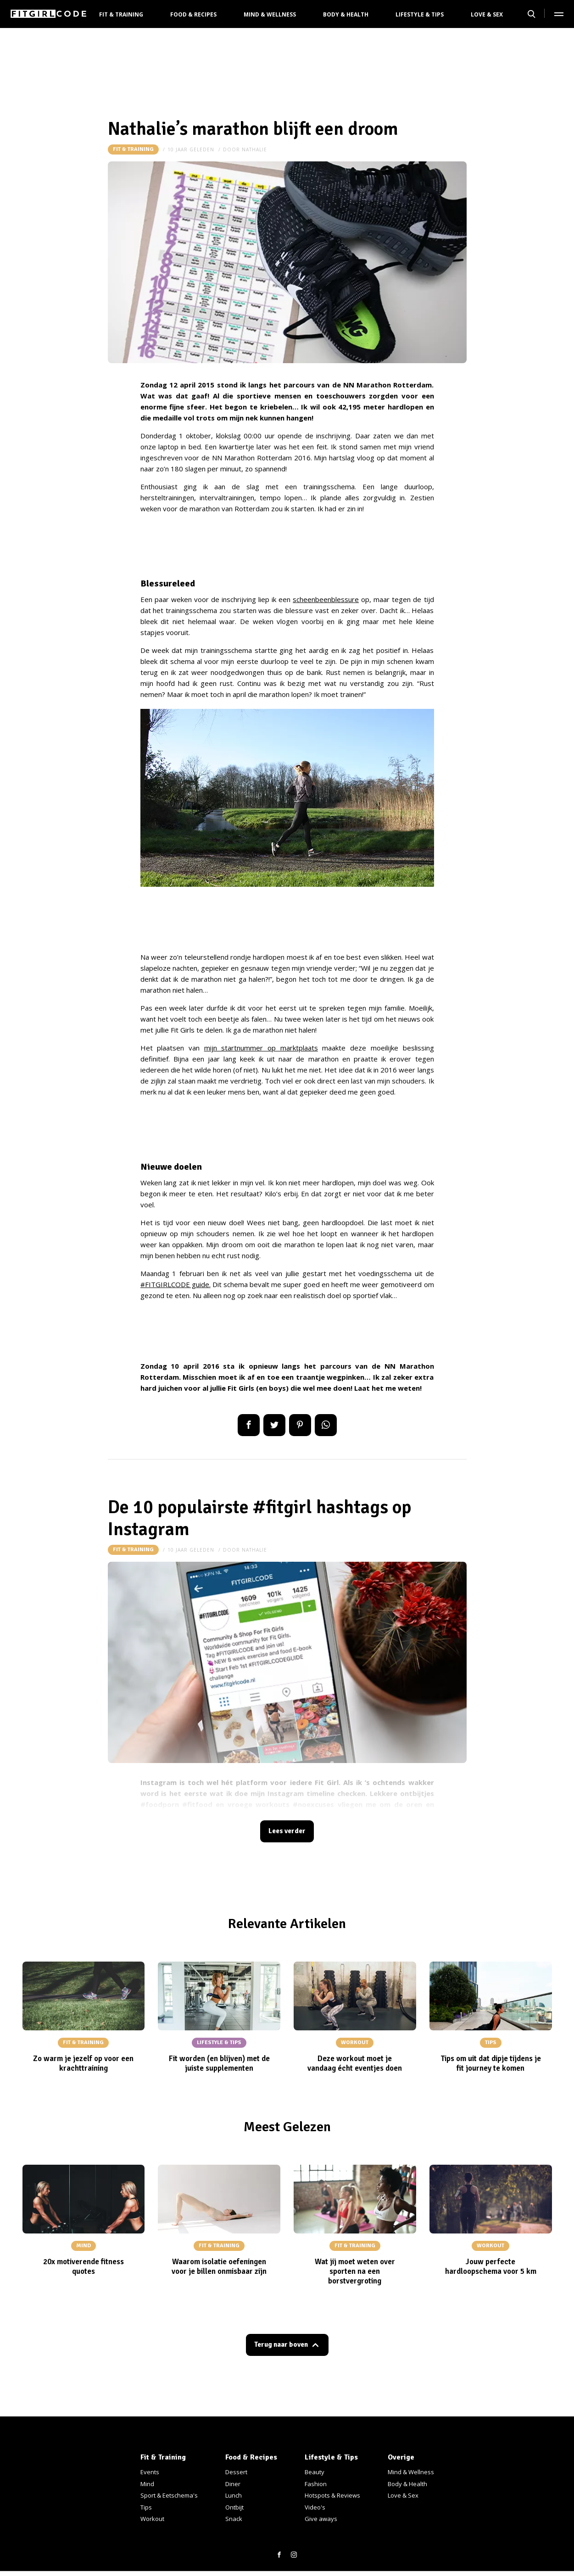 The height and width of the screenshot is (2576, 574). I want to click on Fashion, so click(316, 2484).